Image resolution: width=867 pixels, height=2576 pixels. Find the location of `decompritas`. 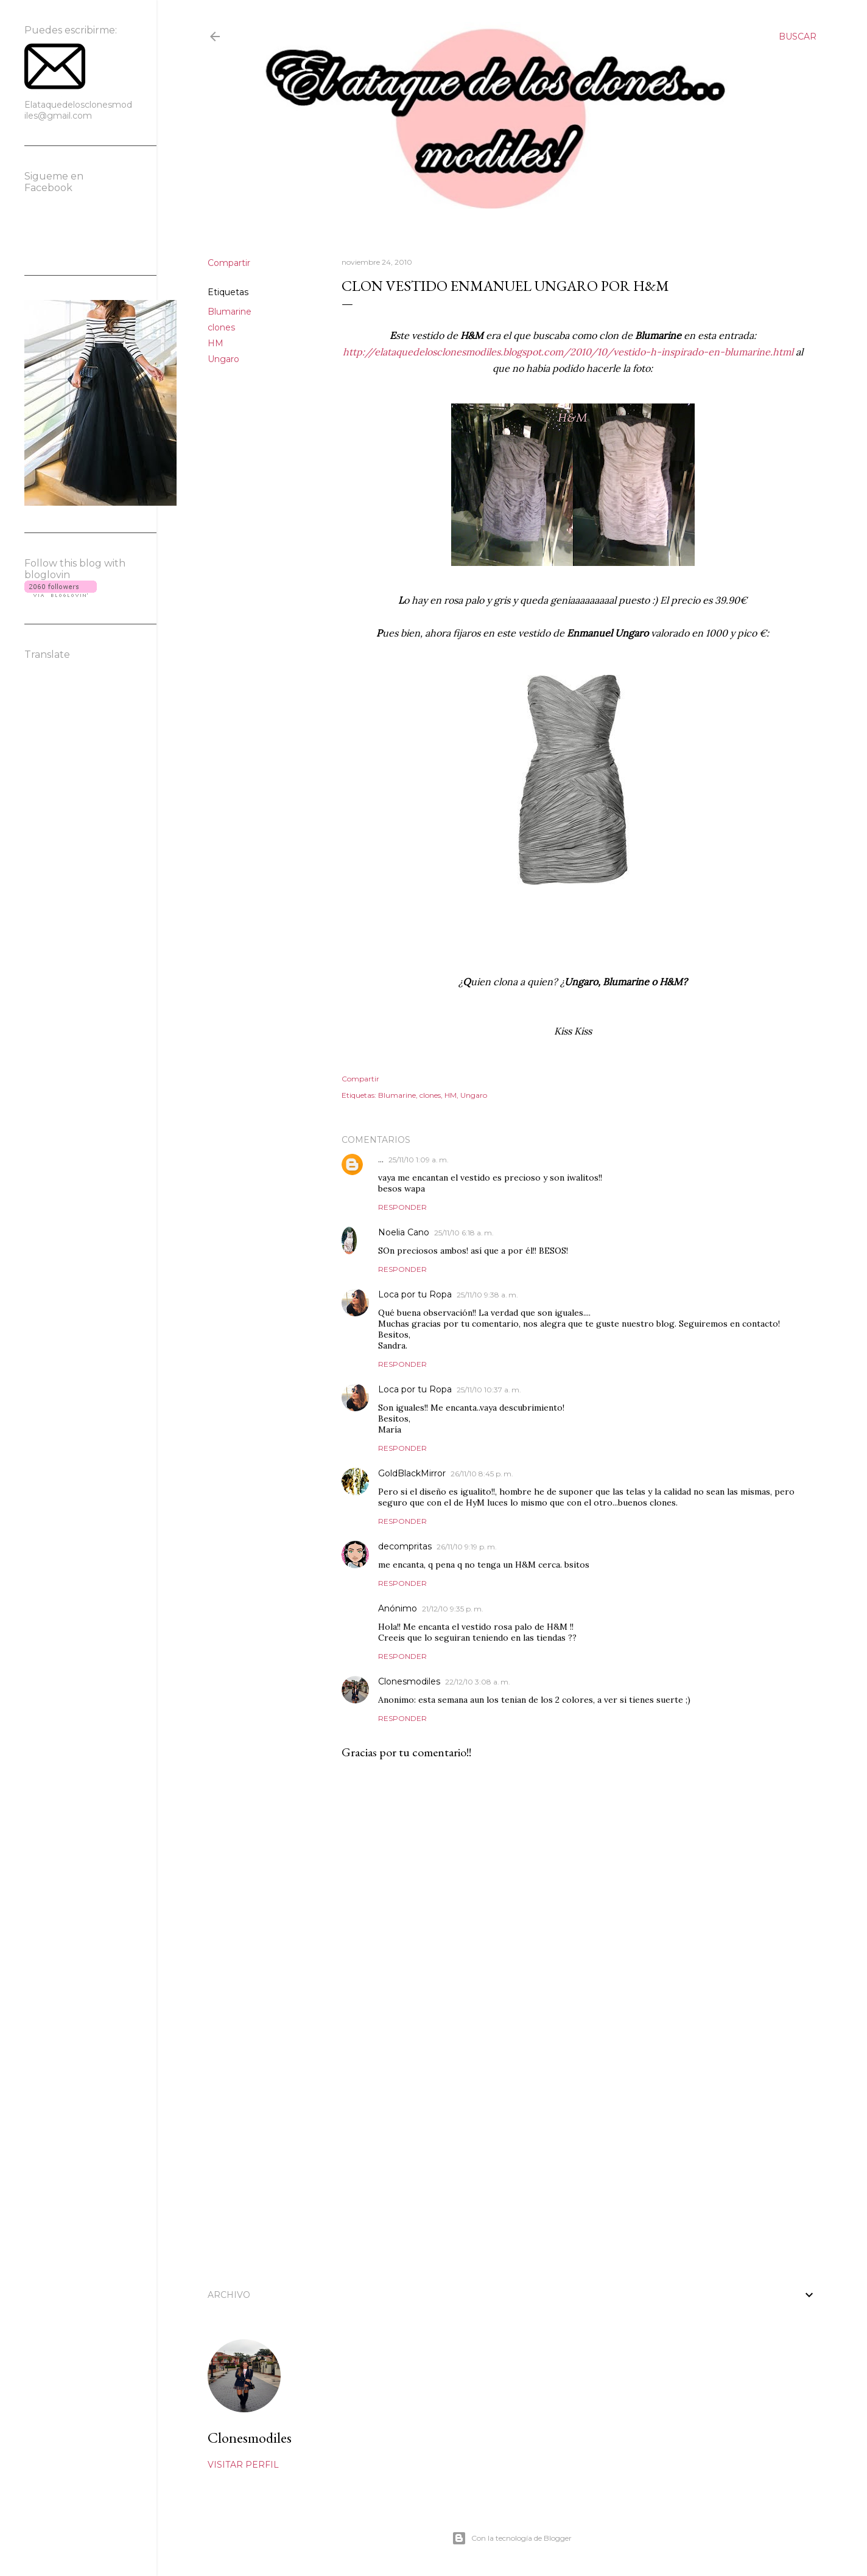

decompritas is located at coordinates (405, 1546).